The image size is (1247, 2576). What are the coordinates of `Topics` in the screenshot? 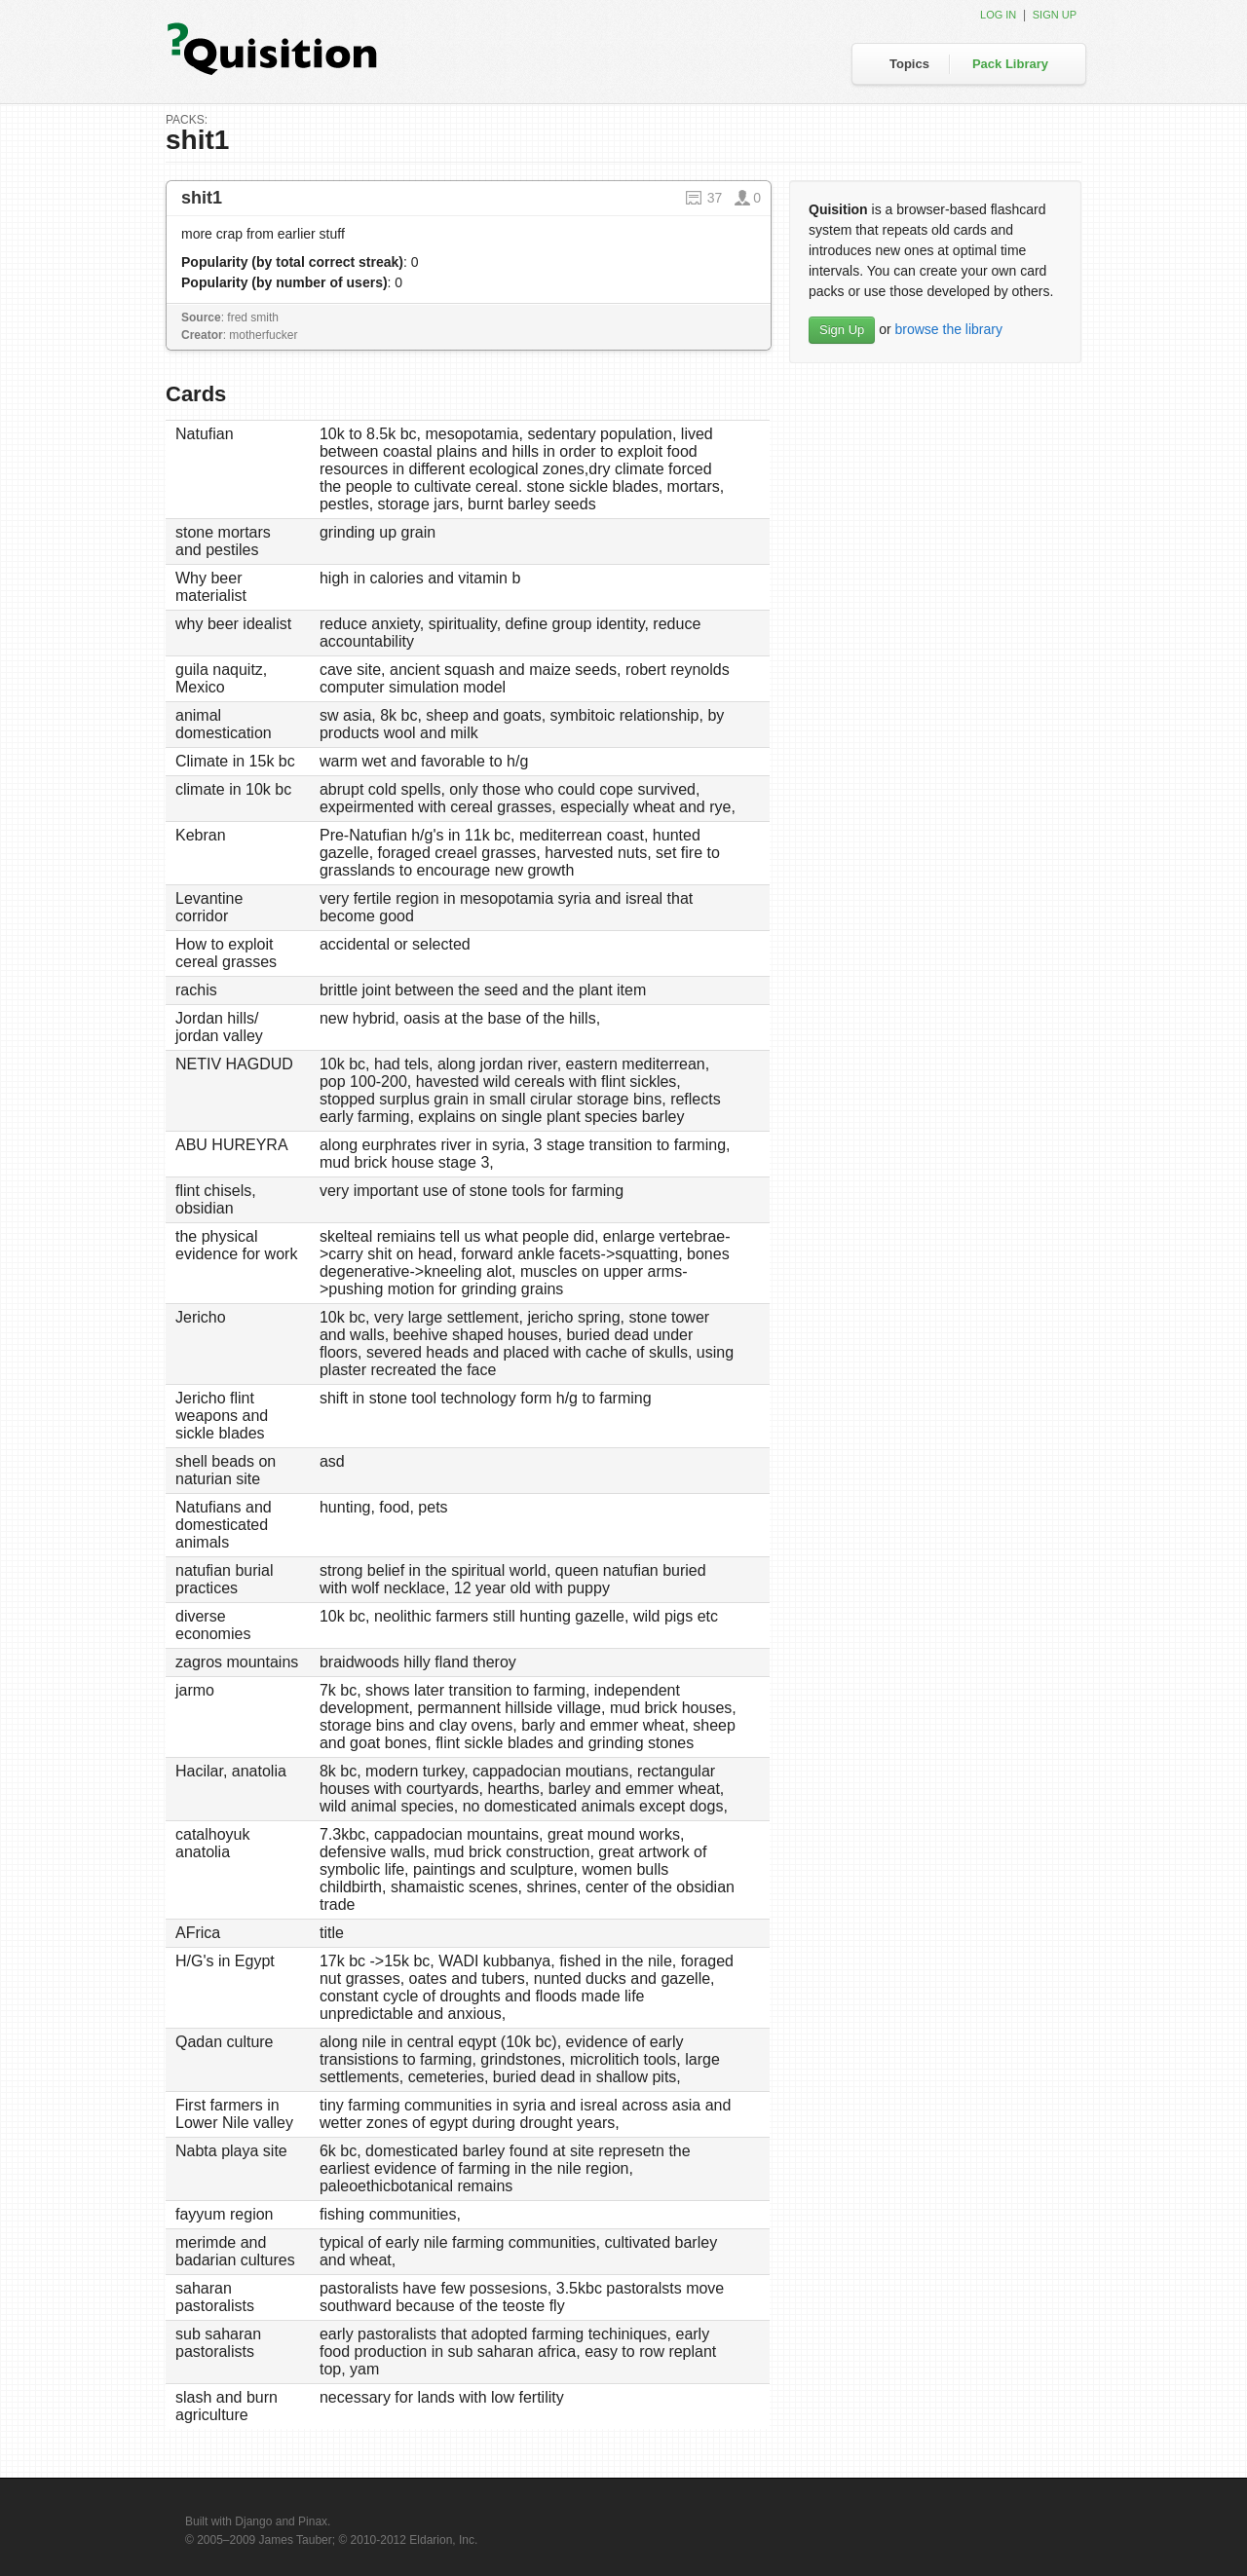 It's located at (909, 63).